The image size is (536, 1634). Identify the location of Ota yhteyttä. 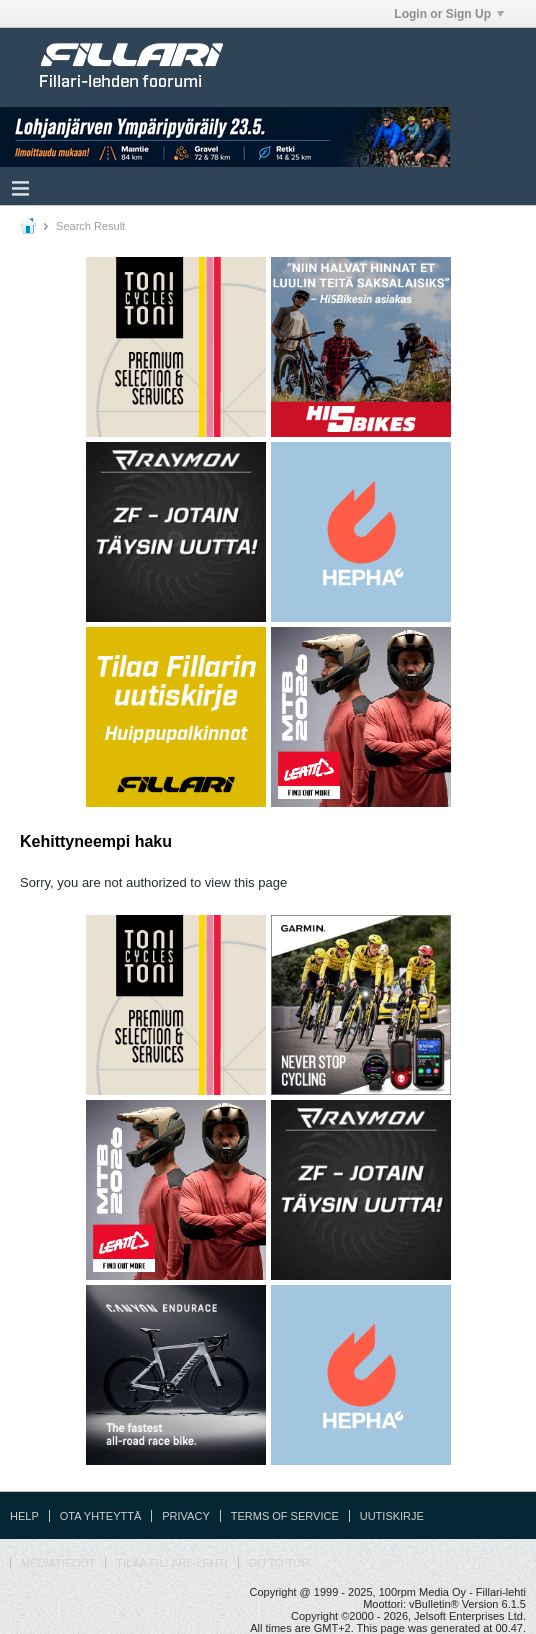
(101, 1516).